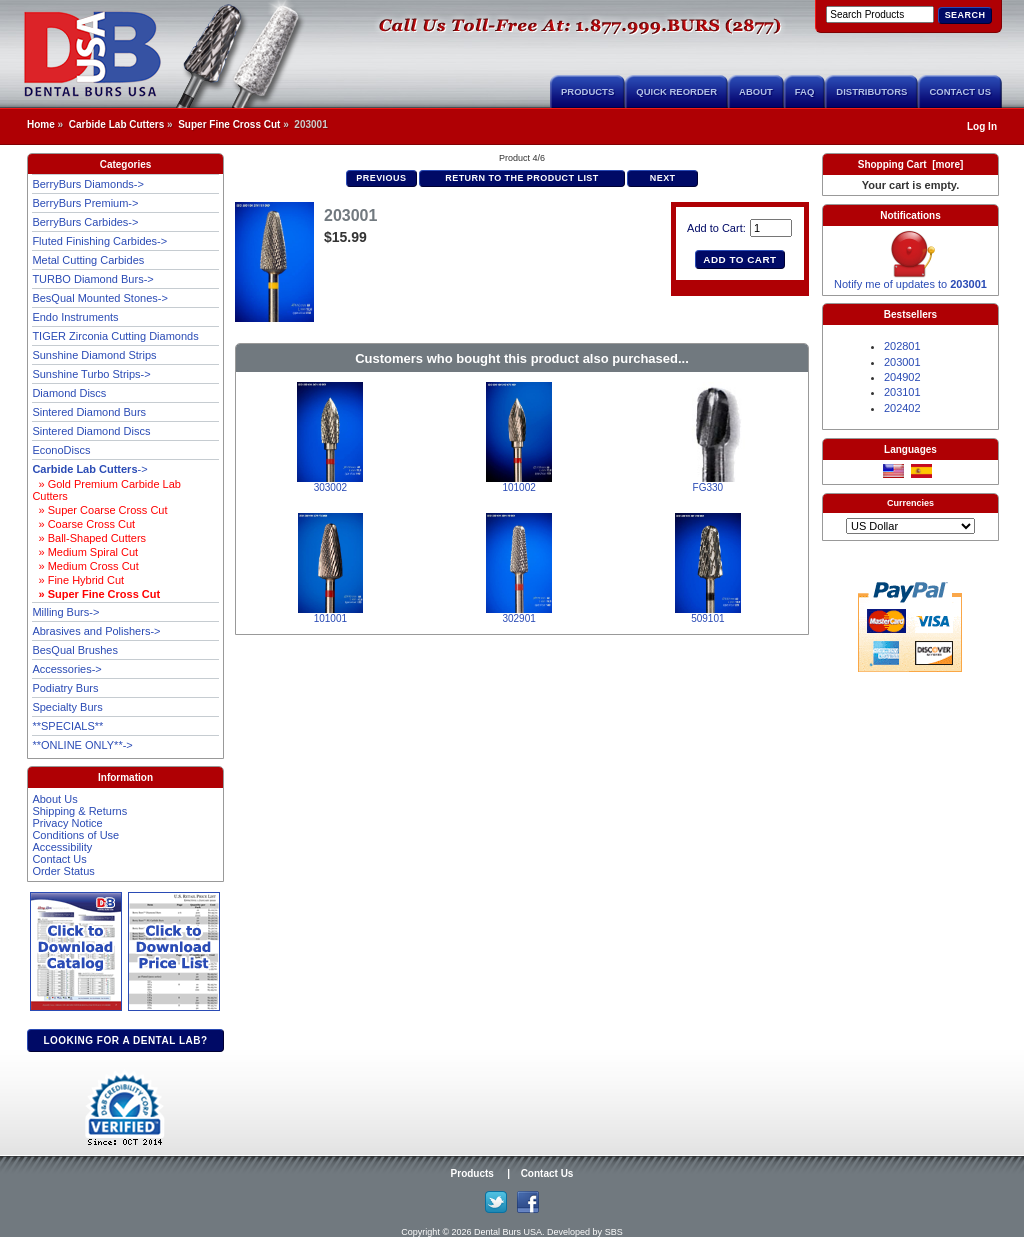  Describe the element at coordinates (902, 392) in the screenshot. I see `203101` at that location.